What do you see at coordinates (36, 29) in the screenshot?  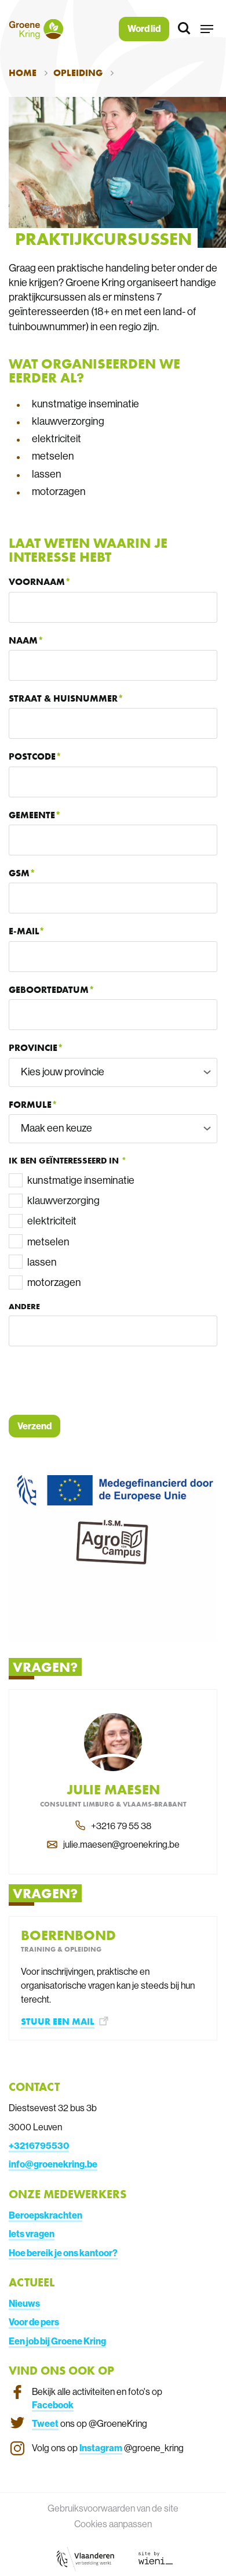 I see `[Terug naar de homepagina]` at bounding box center [36, 29].